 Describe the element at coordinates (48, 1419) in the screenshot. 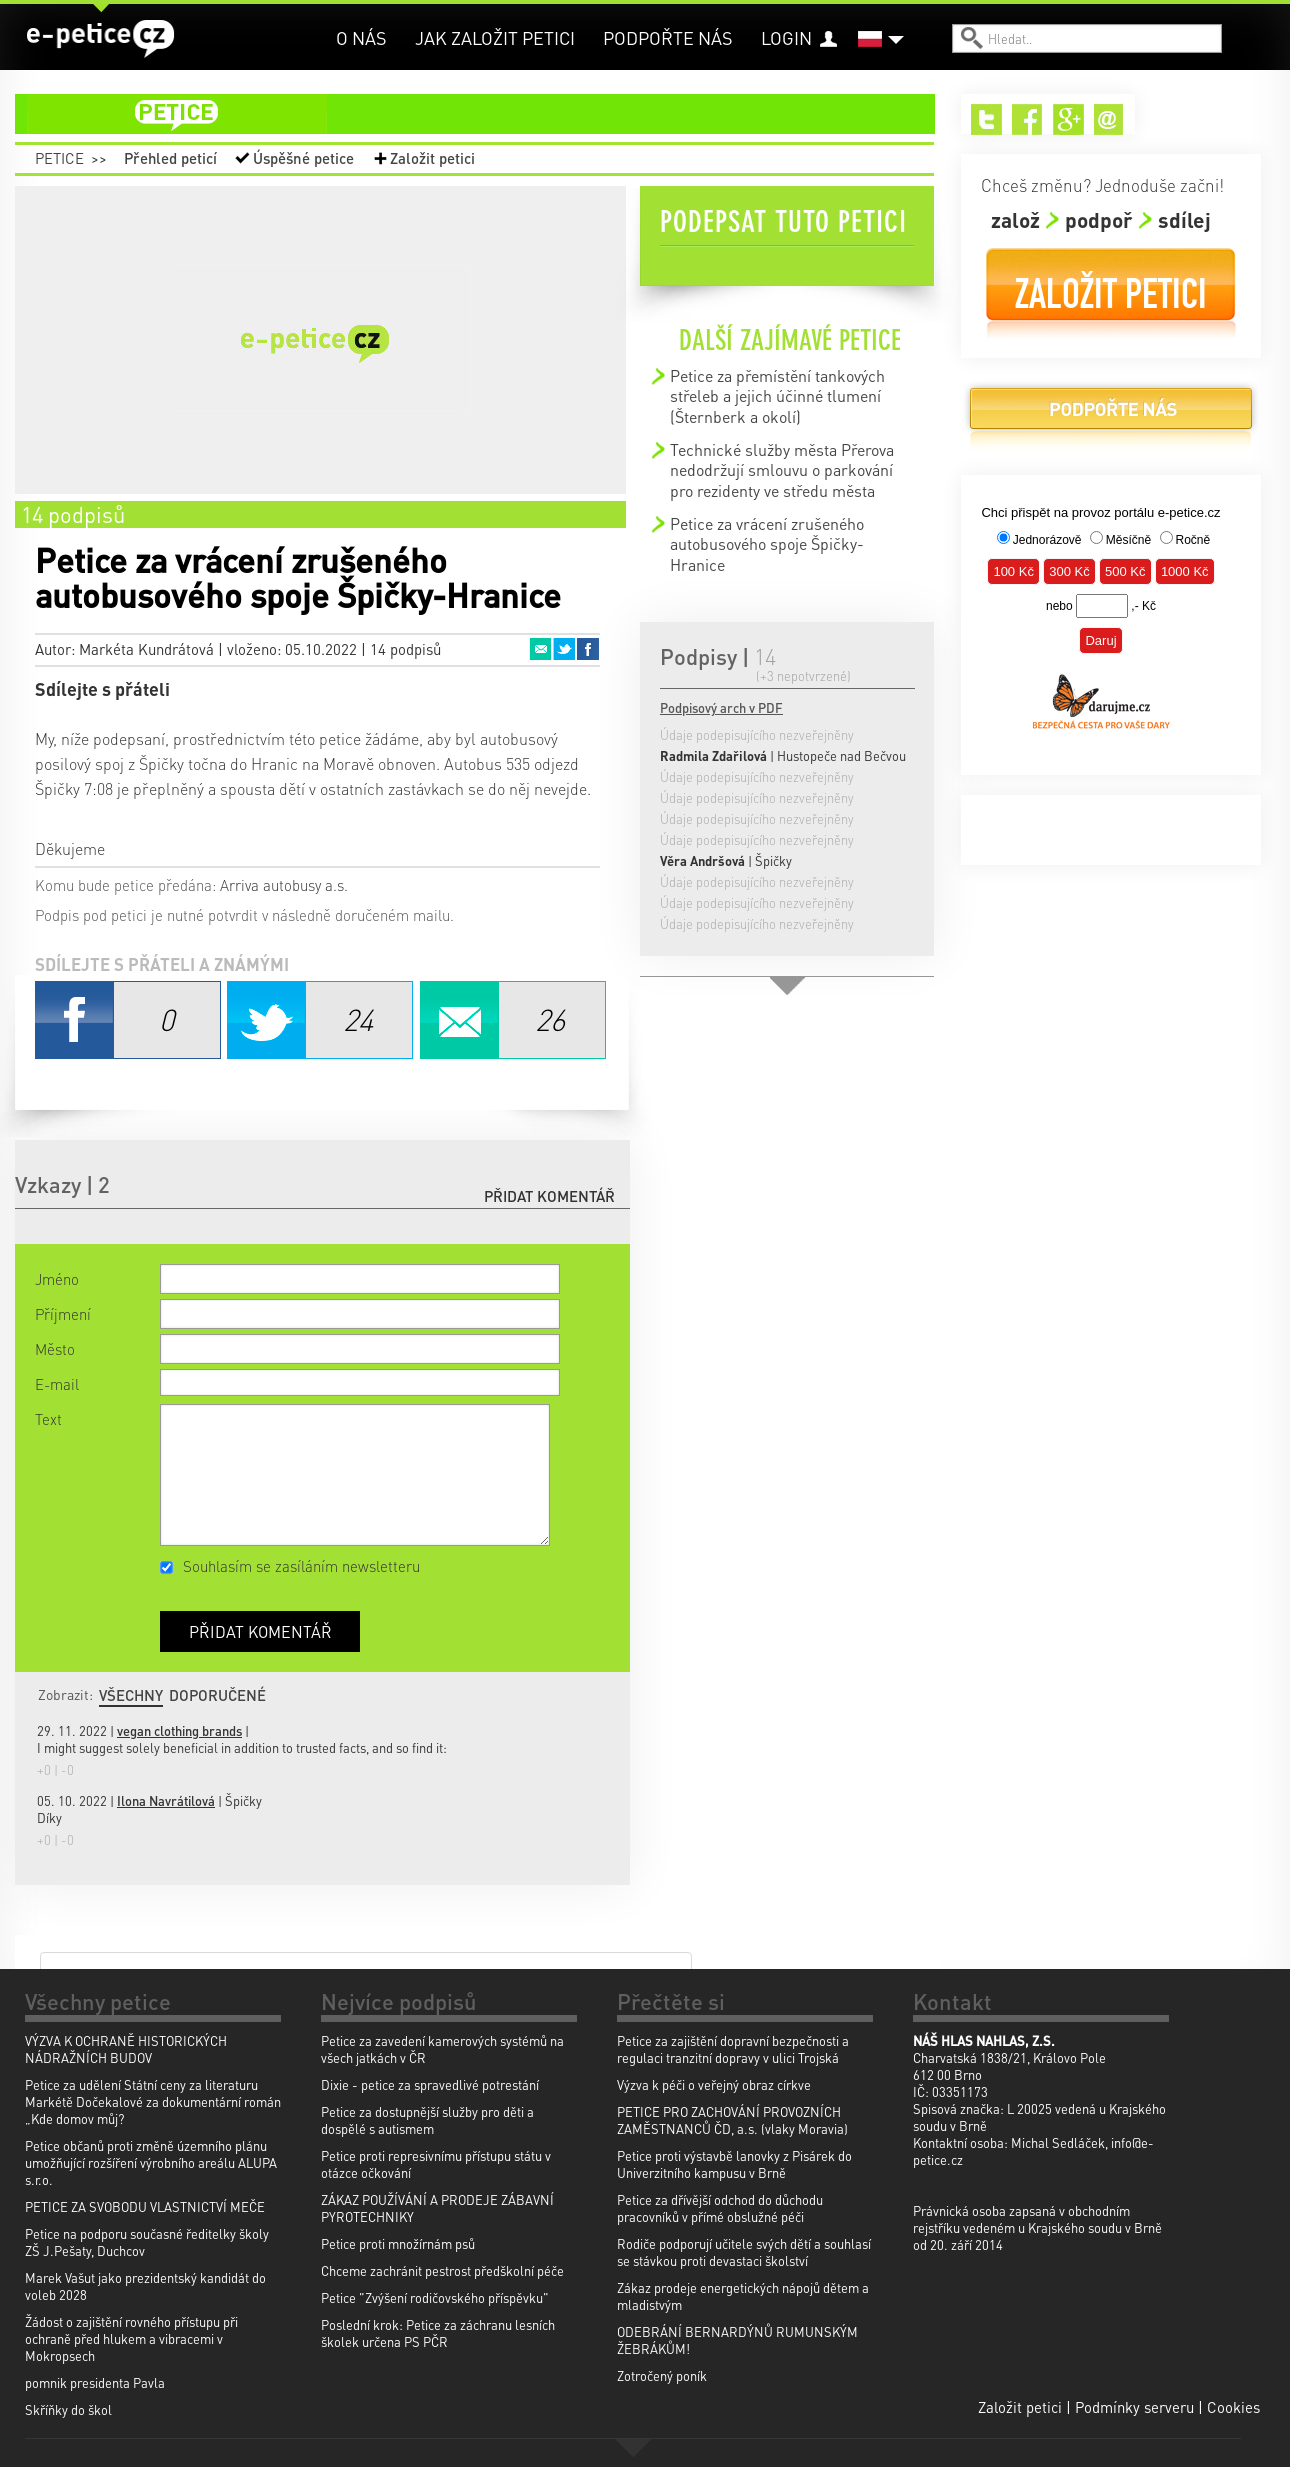

I see `Text` at that location.